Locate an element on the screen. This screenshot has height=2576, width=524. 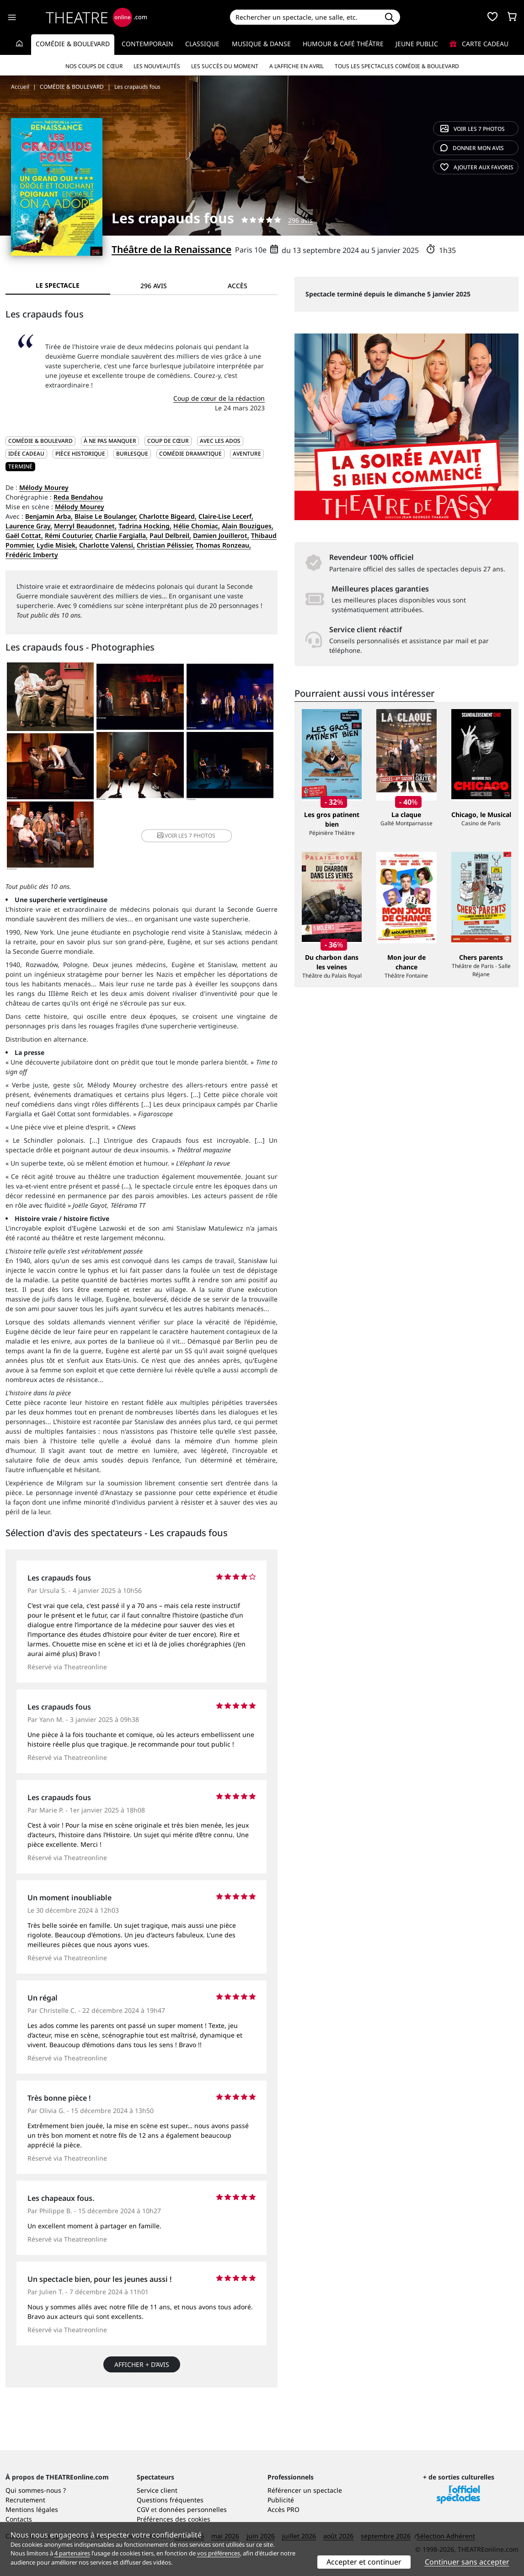
Gaël Cottat, is located at coordinates (24, 535).